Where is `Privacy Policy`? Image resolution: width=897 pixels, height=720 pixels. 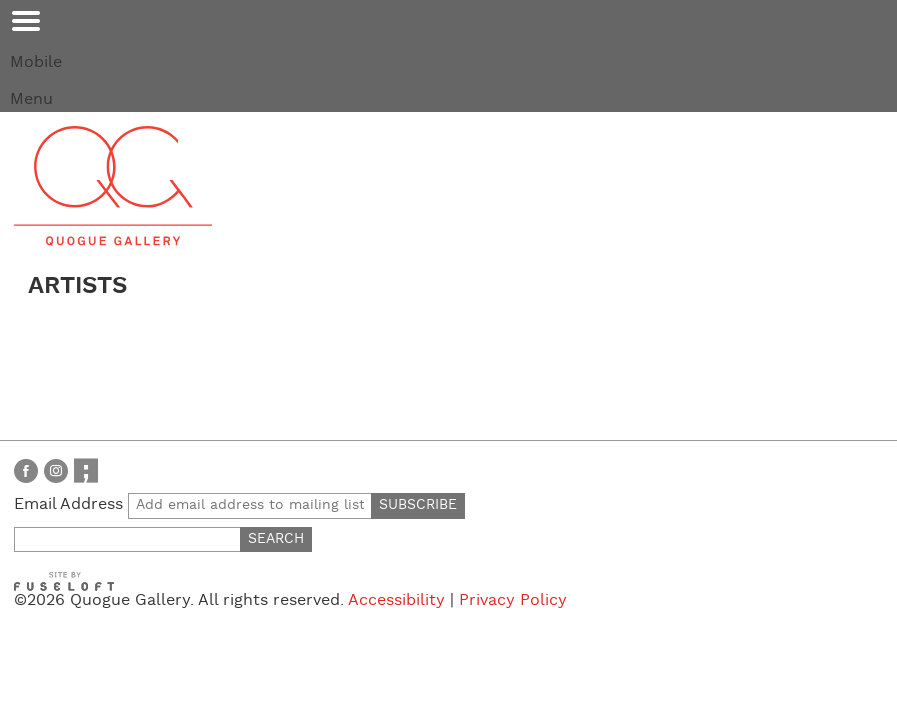 Privacy Policy is located at coordinates (513, 600).